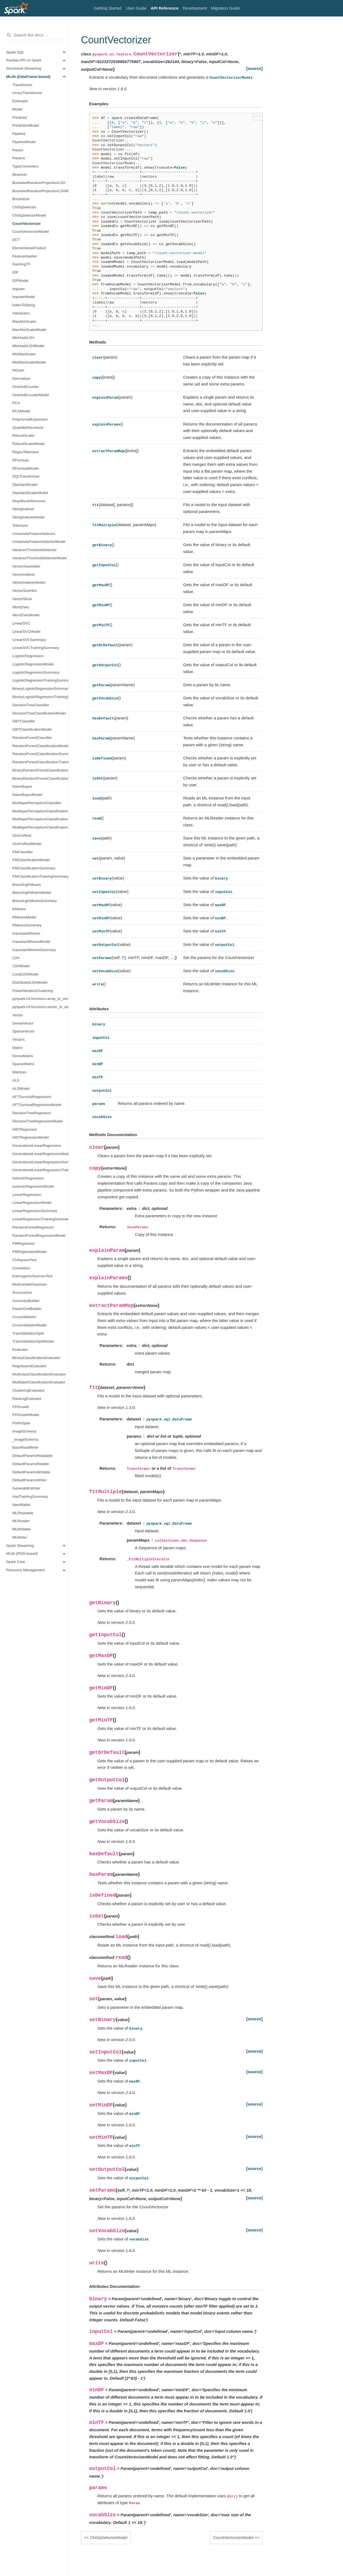  What do you see at coordinates (22, 852) in the screenshot?
I see `FMClassifier` at bounding box center [22, 852].